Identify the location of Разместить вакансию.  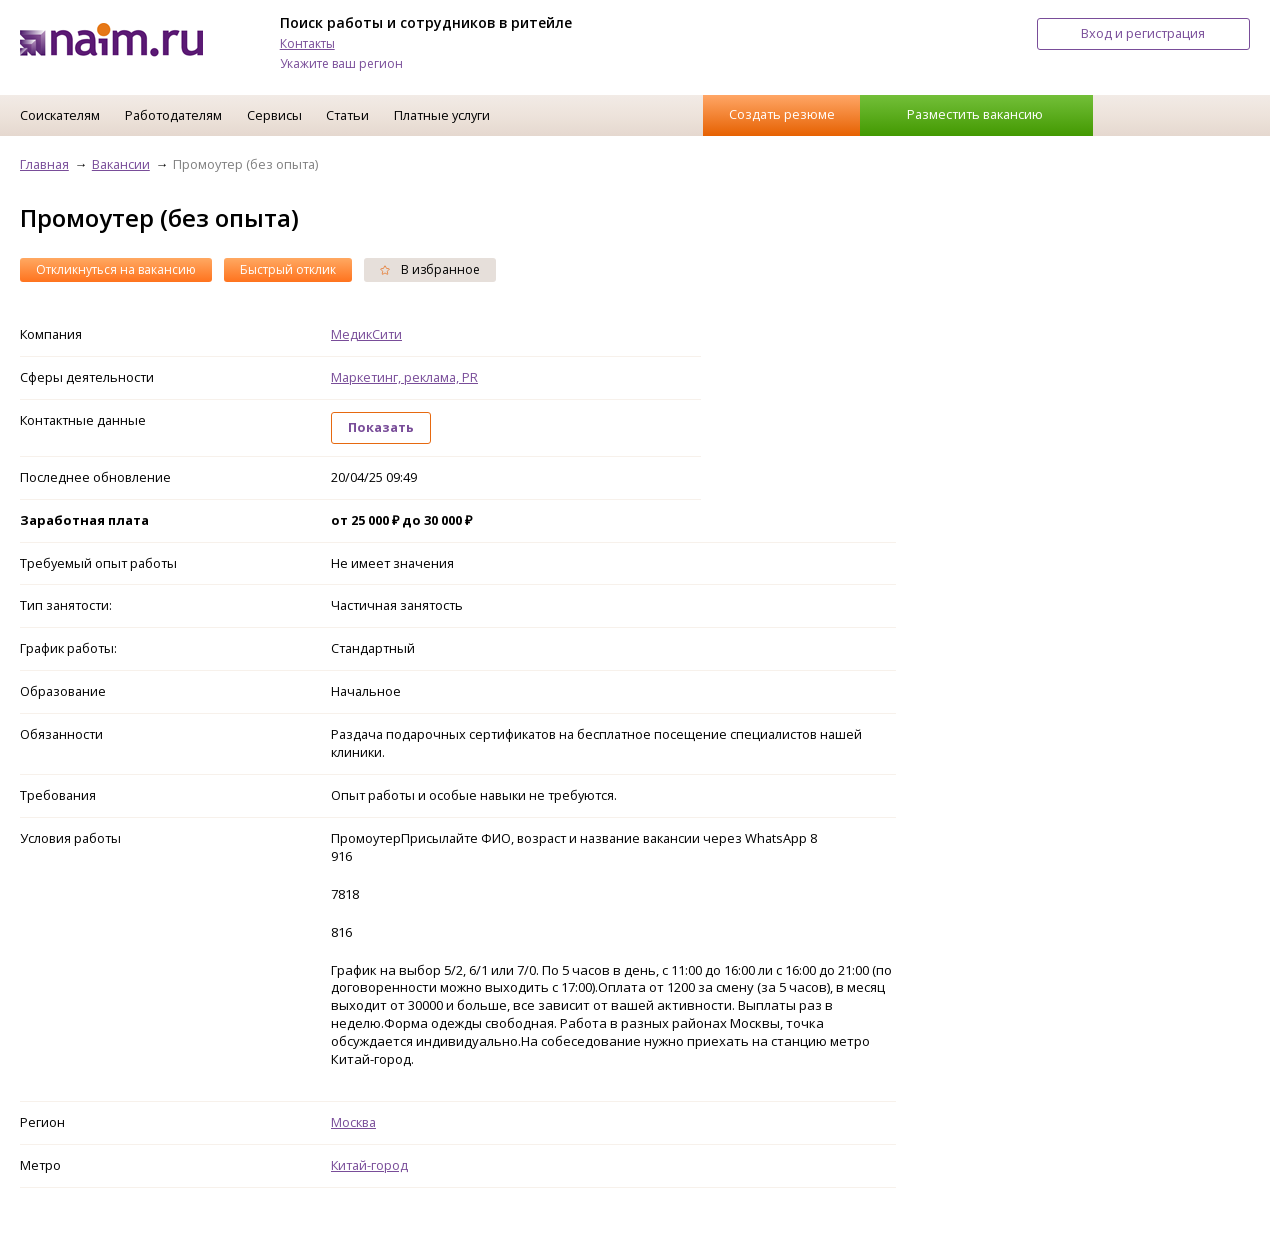
(975, 114).